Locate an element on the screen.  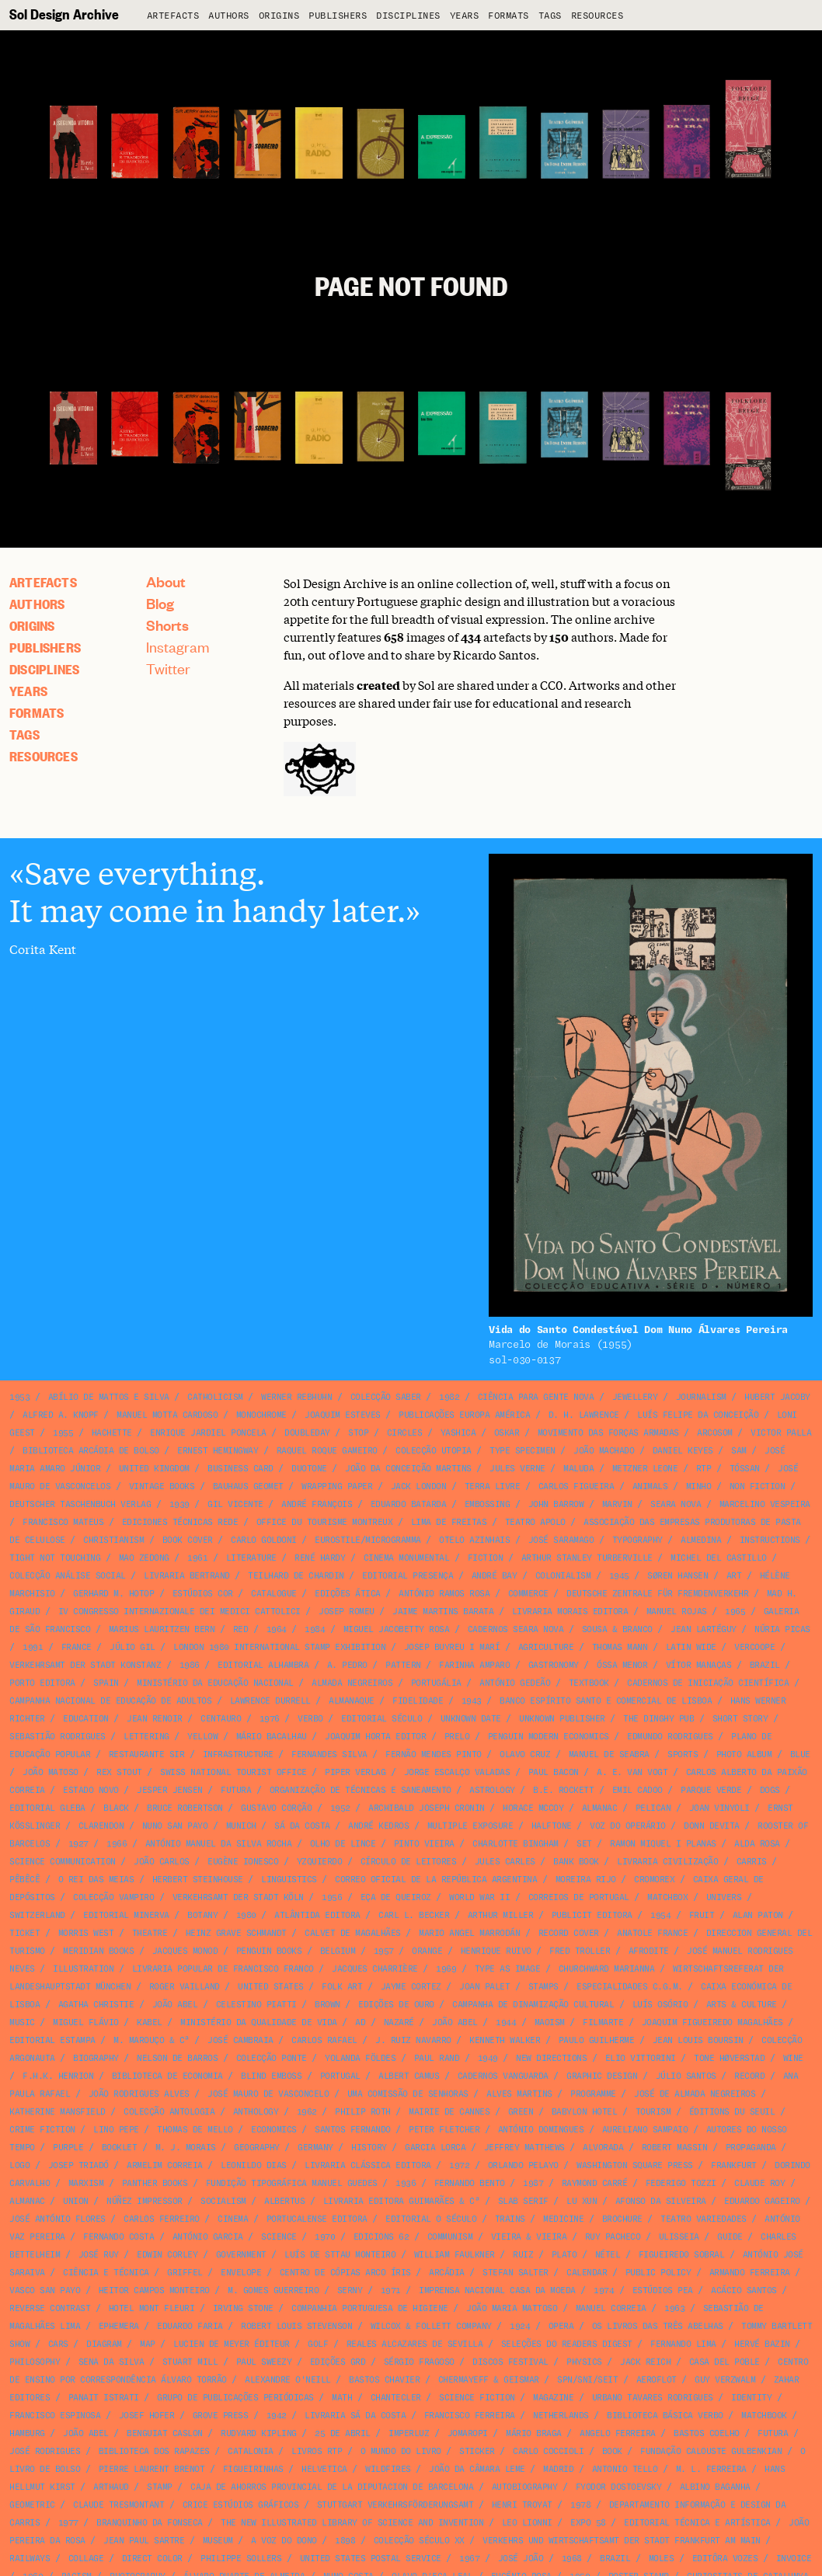
Vasco San Payo is located at coordinates (44, 2290).